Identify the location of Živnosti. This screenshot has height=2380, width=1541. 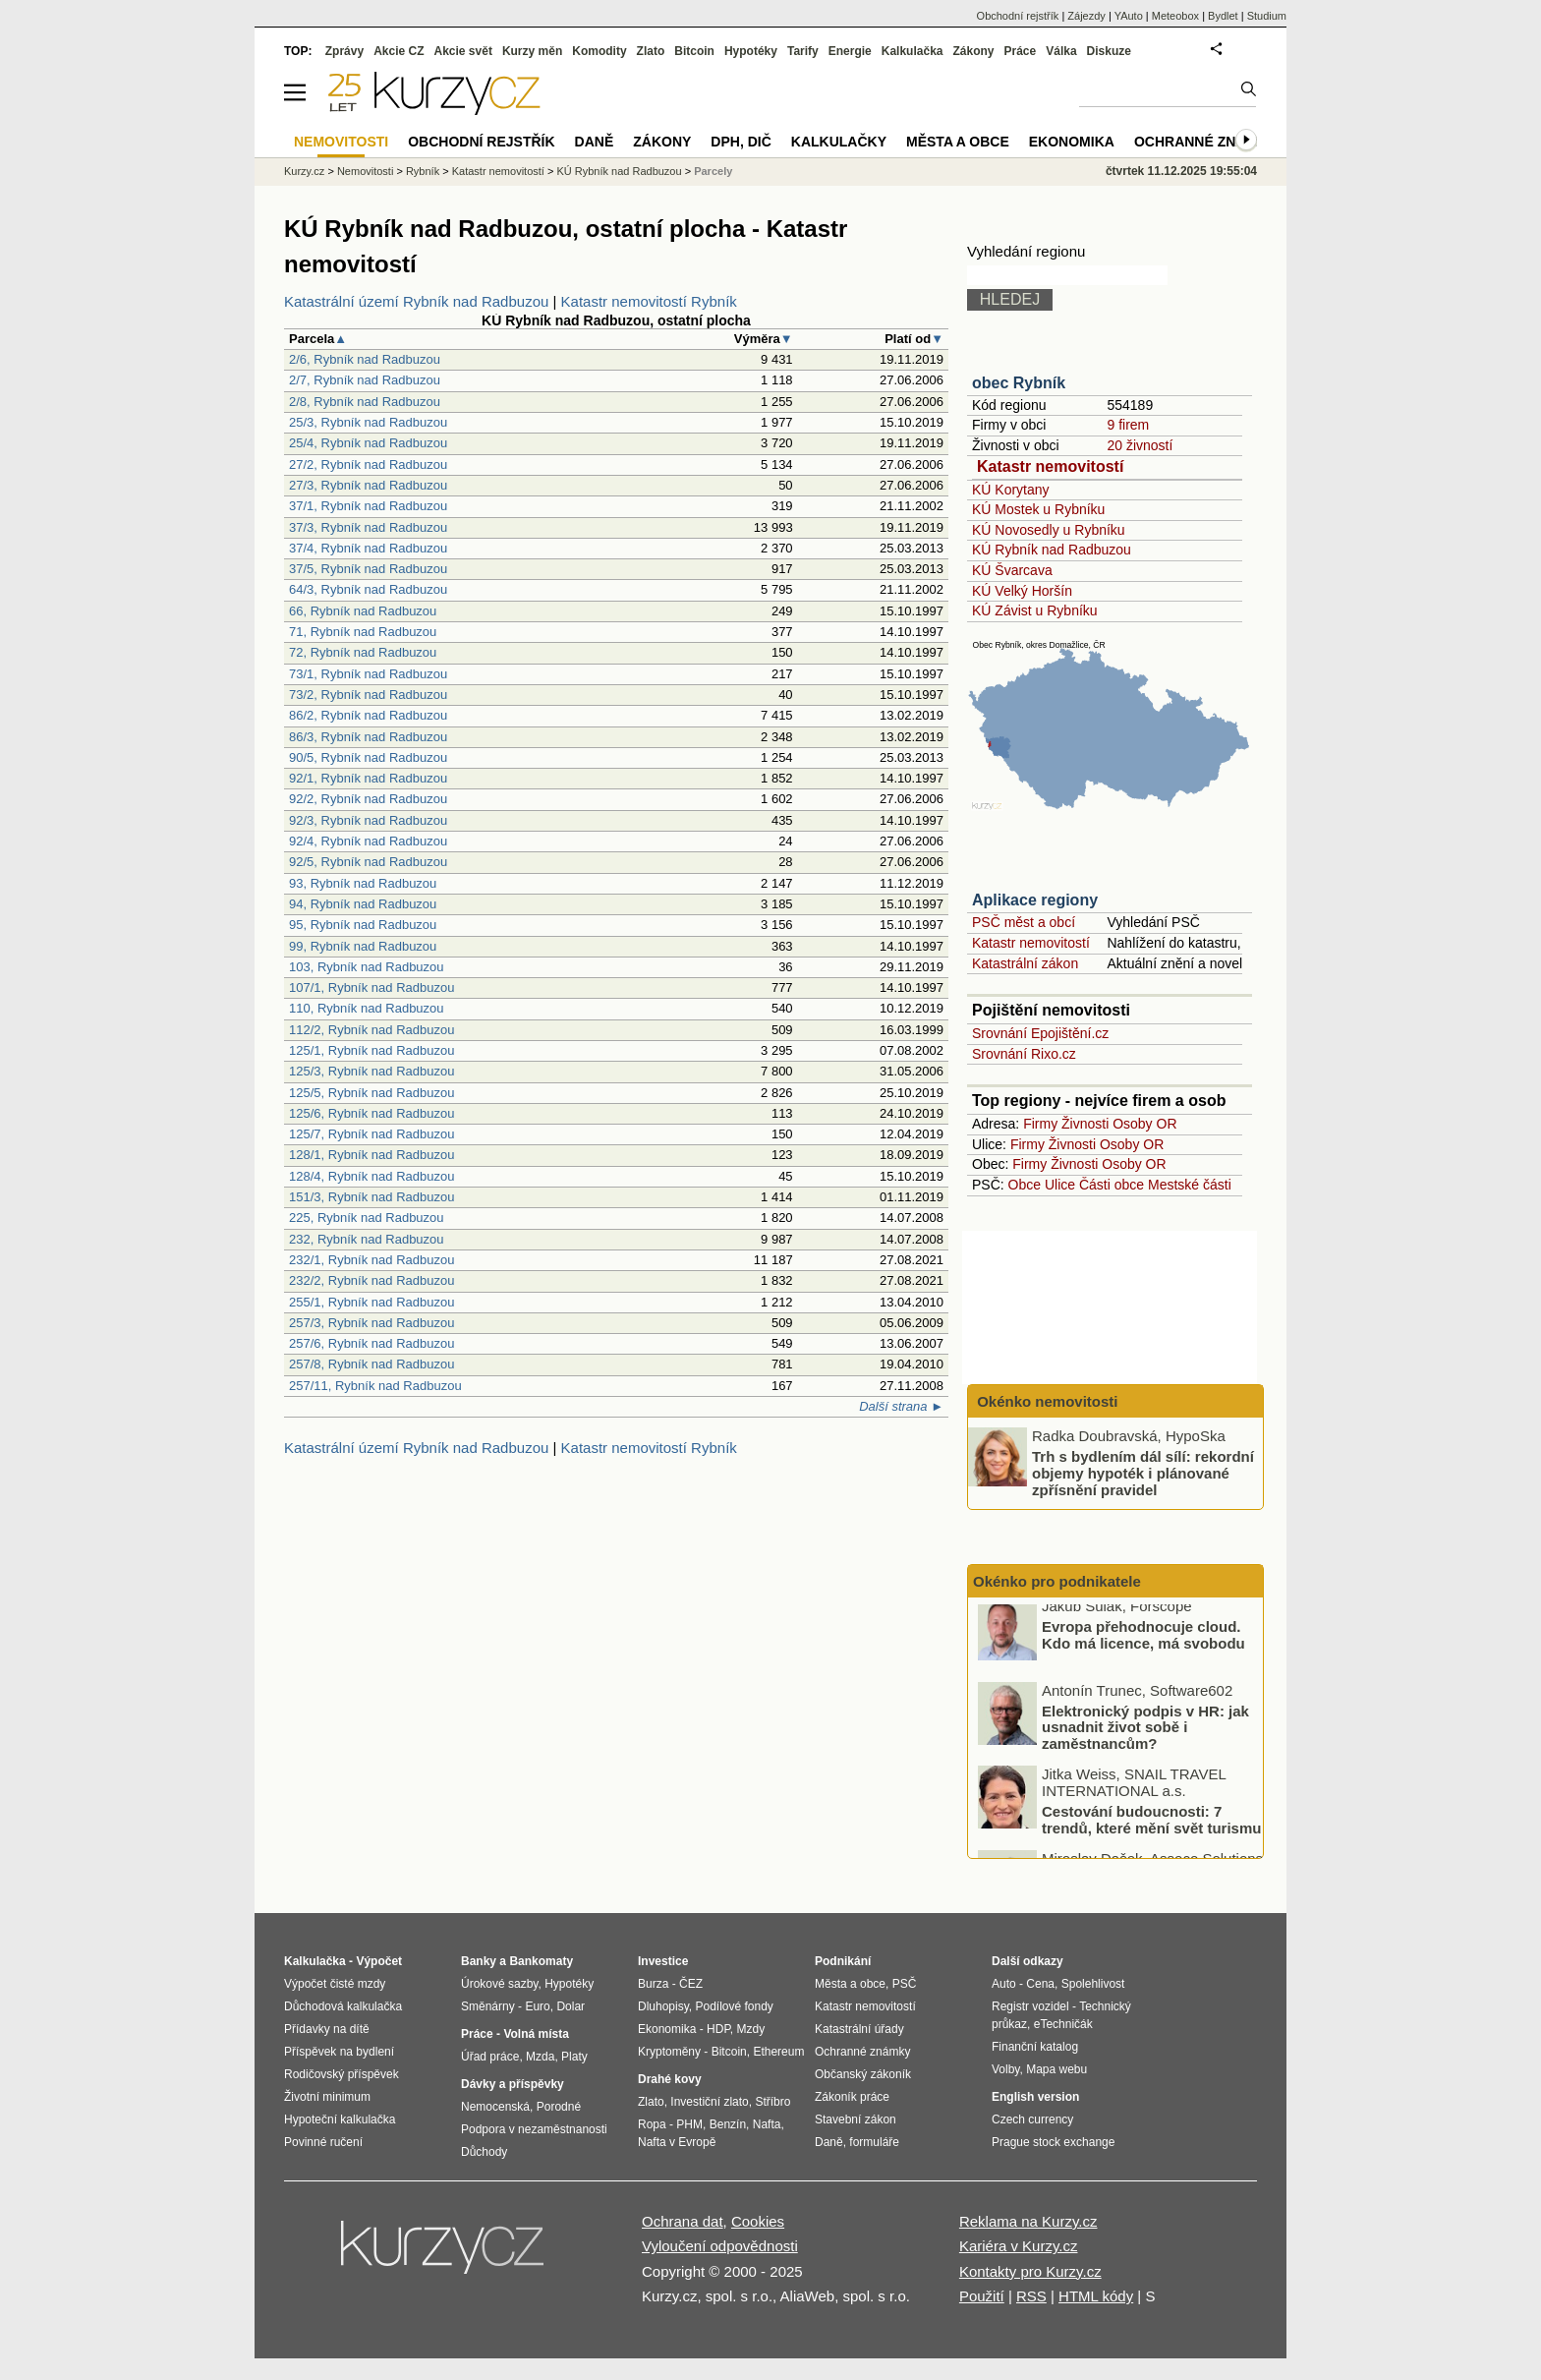
(1085, 1124).